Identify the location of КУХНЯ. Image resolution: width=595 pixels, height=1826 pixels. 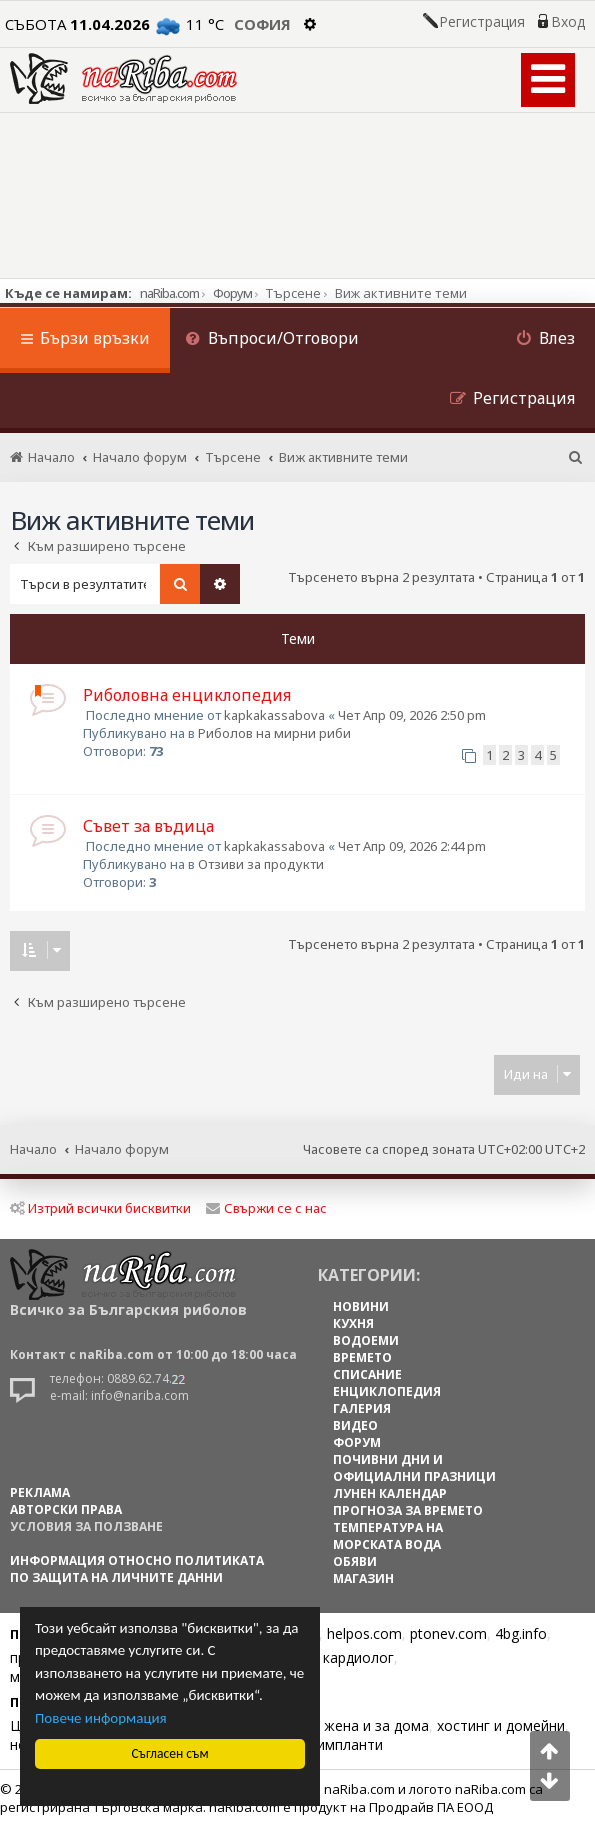
(353, 1323).